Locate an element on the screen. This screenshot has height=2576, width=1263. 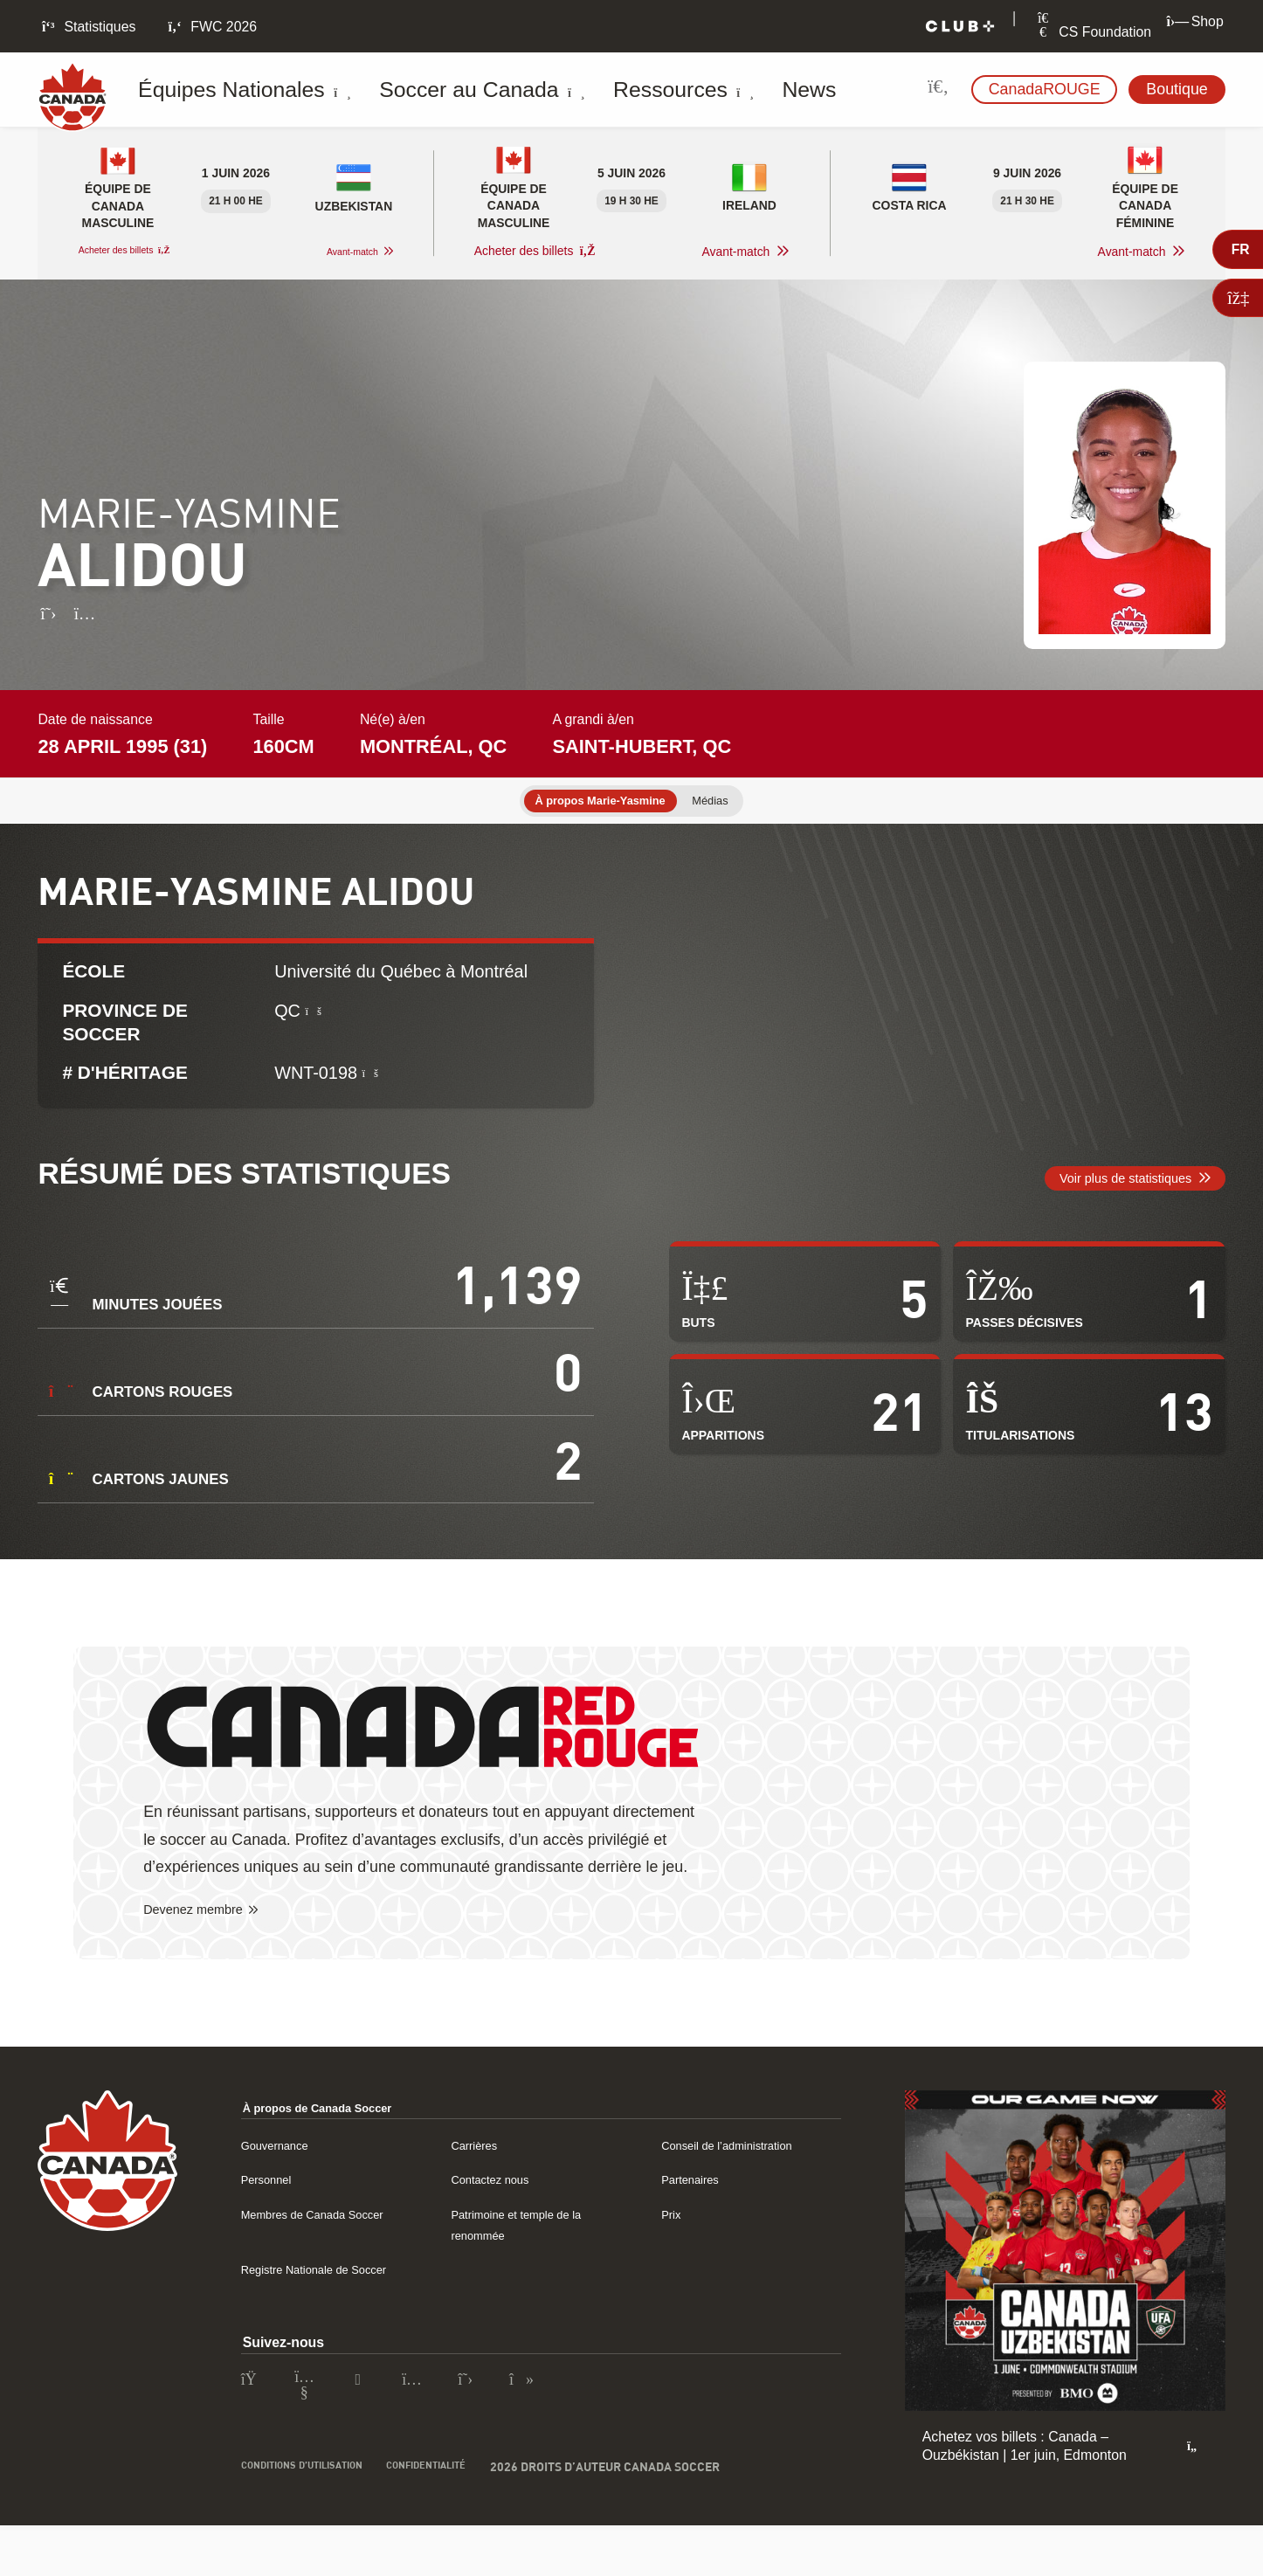
FWC 2026 is located at coordinates (211, 26).